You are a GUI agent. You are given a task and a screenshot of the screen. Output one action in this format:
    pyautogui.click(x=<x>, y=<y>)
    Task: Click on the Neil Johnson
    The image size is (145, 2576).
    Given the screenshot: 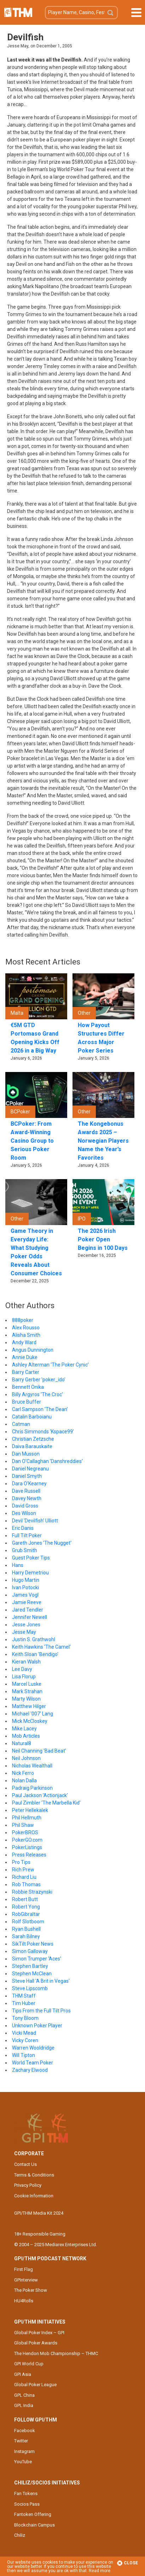 What is the action you would take?
    pyautogui.click(x=26, y=1758)
    